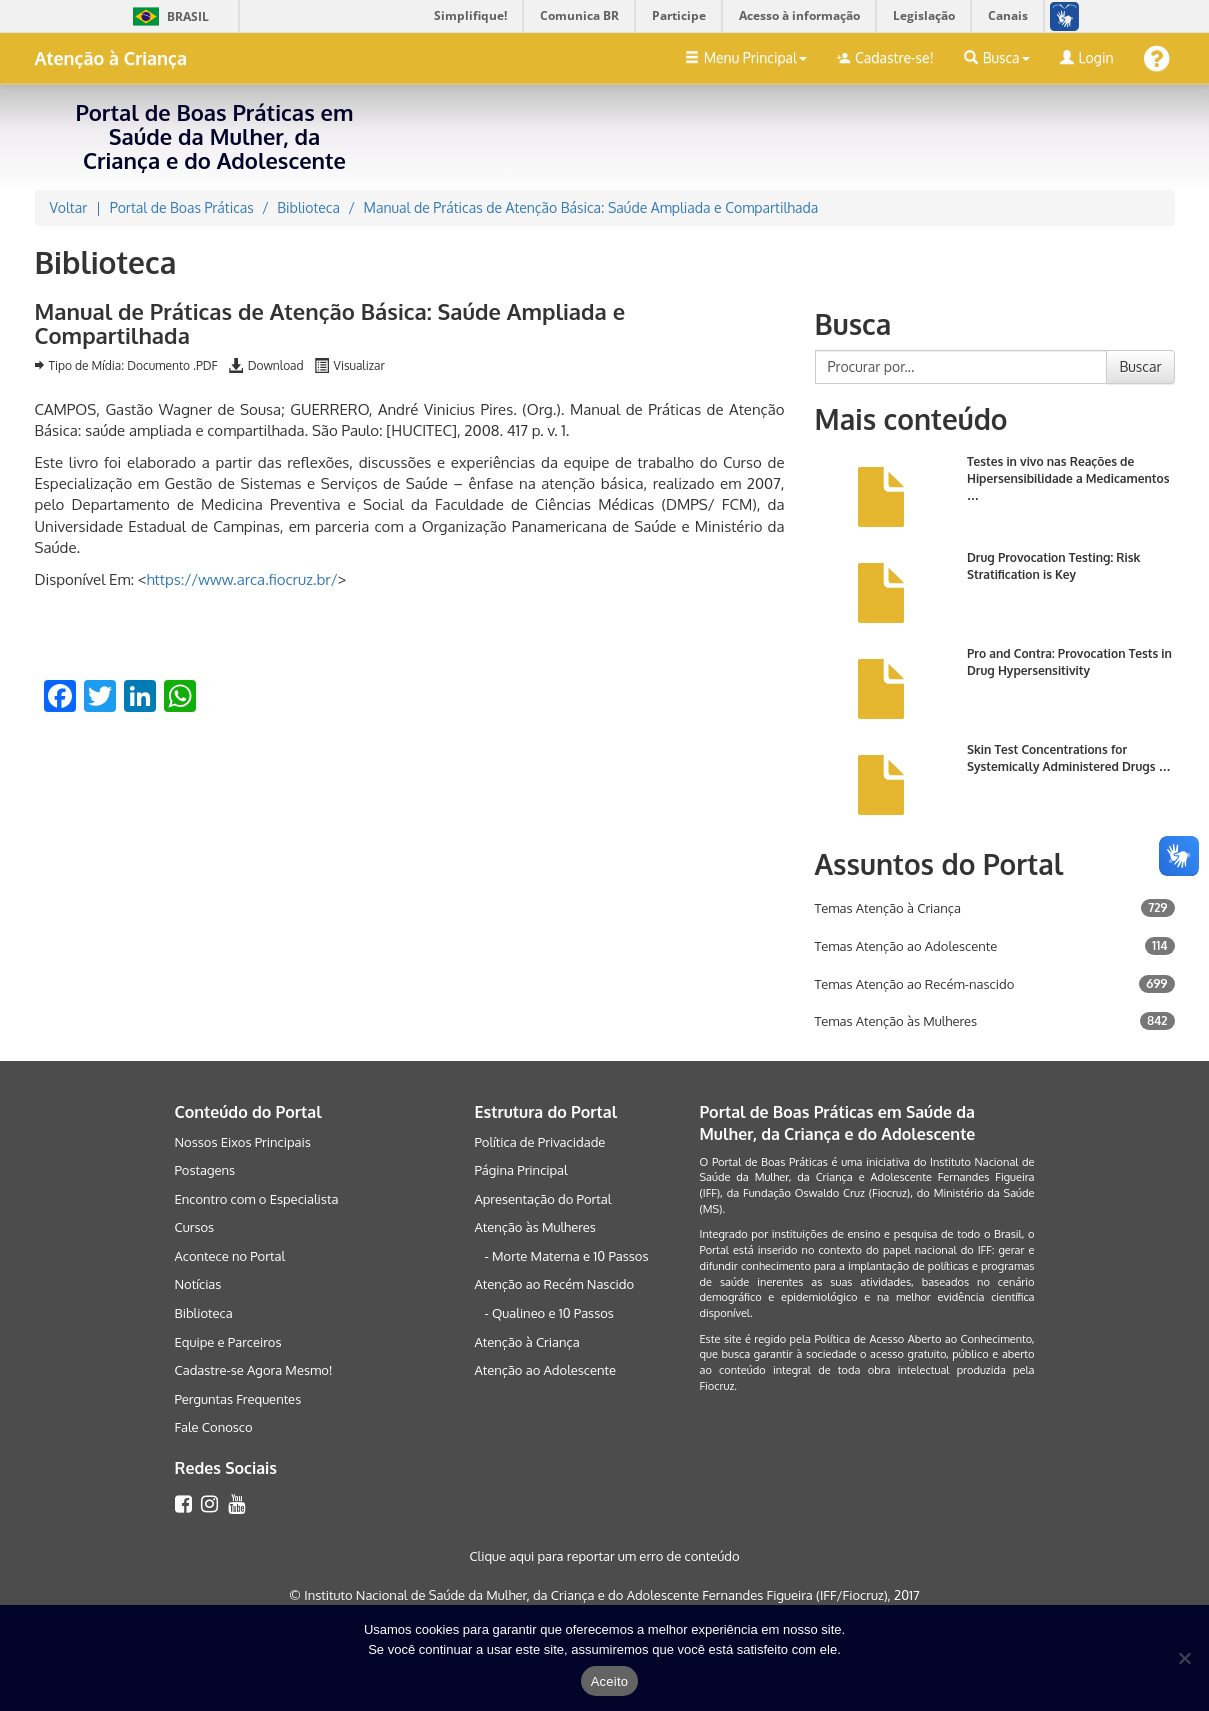 The height and width of the screenshot is (1711, 1209). What do you see at coordinates (548, 1313) in the screenshot?
I see `- Qualineo e 10 Passos` at bounding box center [548, 1313].